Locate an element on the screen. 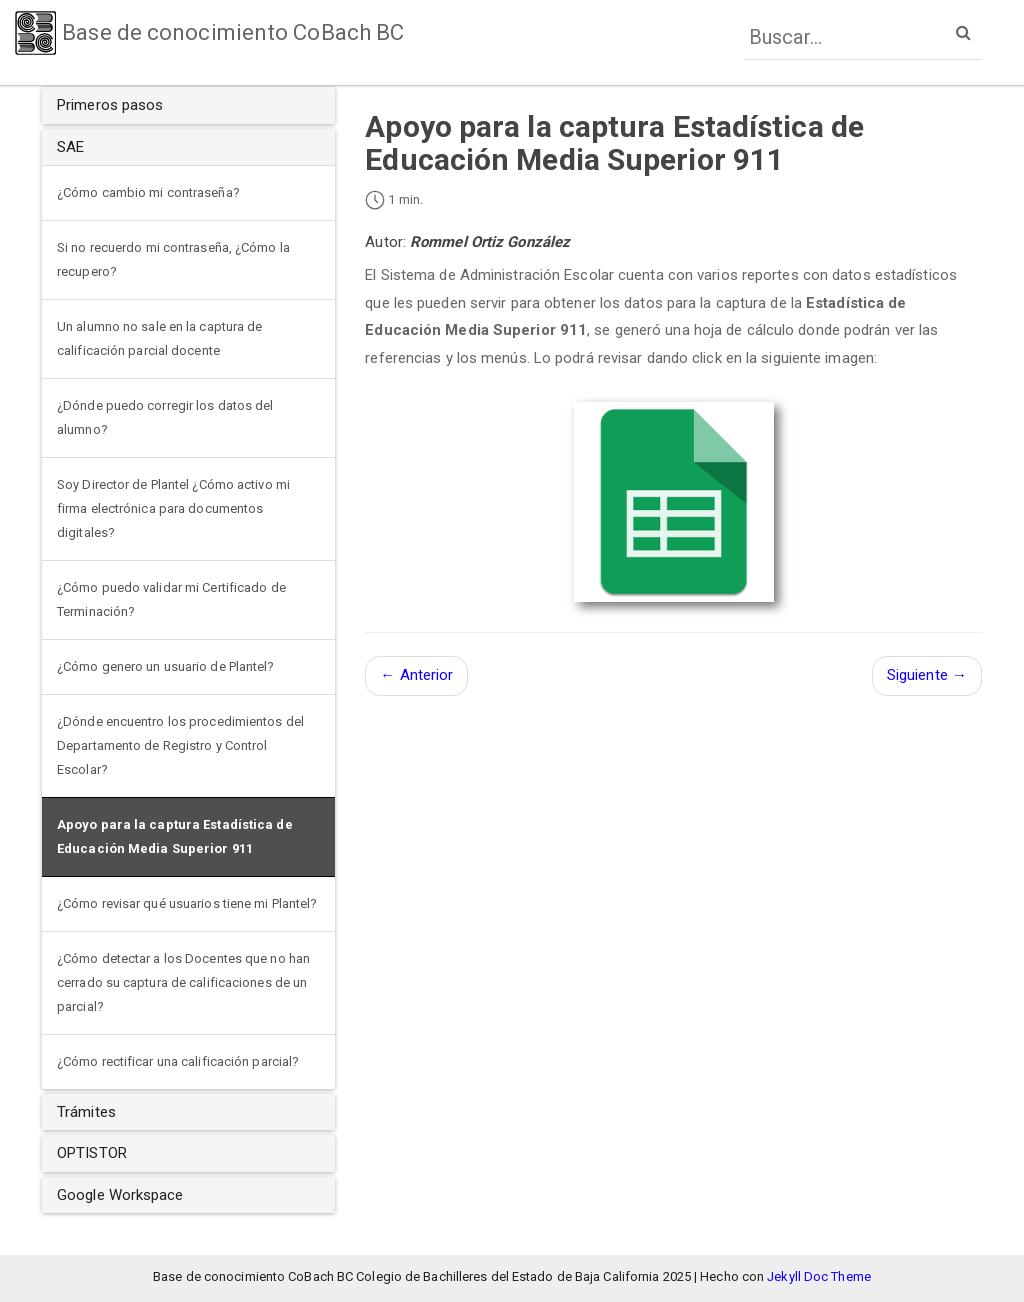 The height and width of the screenshot is (1302, 1024). ¿Cómo puedo validar mi Certificado de Terminación? is located at coordinates (171, 599).